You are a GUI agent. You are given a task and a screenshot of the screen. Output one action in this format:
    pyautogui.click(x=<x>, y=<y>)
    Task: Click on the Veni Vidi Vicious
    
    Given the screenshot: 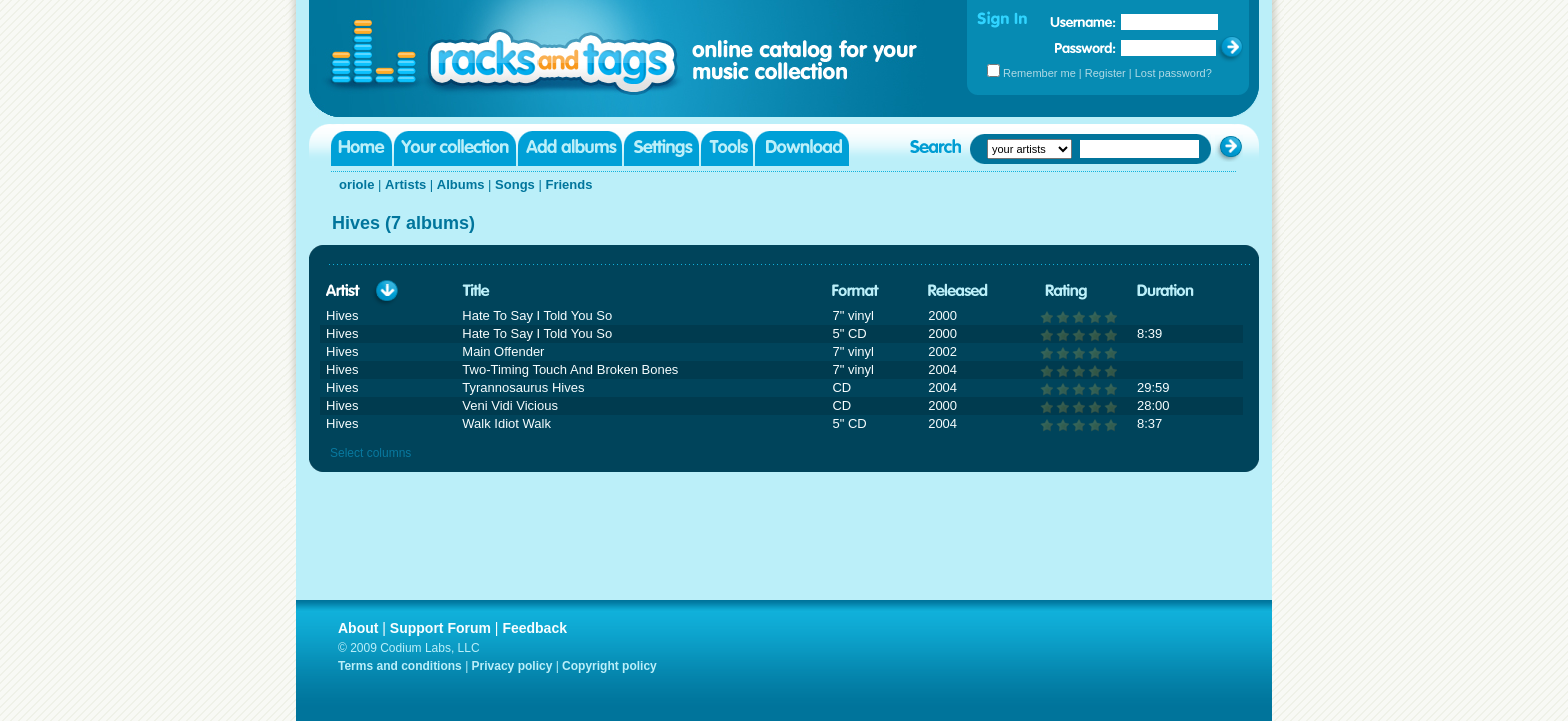 What is the action you would take?
    pyautogui.click(x=510, y=405)
    